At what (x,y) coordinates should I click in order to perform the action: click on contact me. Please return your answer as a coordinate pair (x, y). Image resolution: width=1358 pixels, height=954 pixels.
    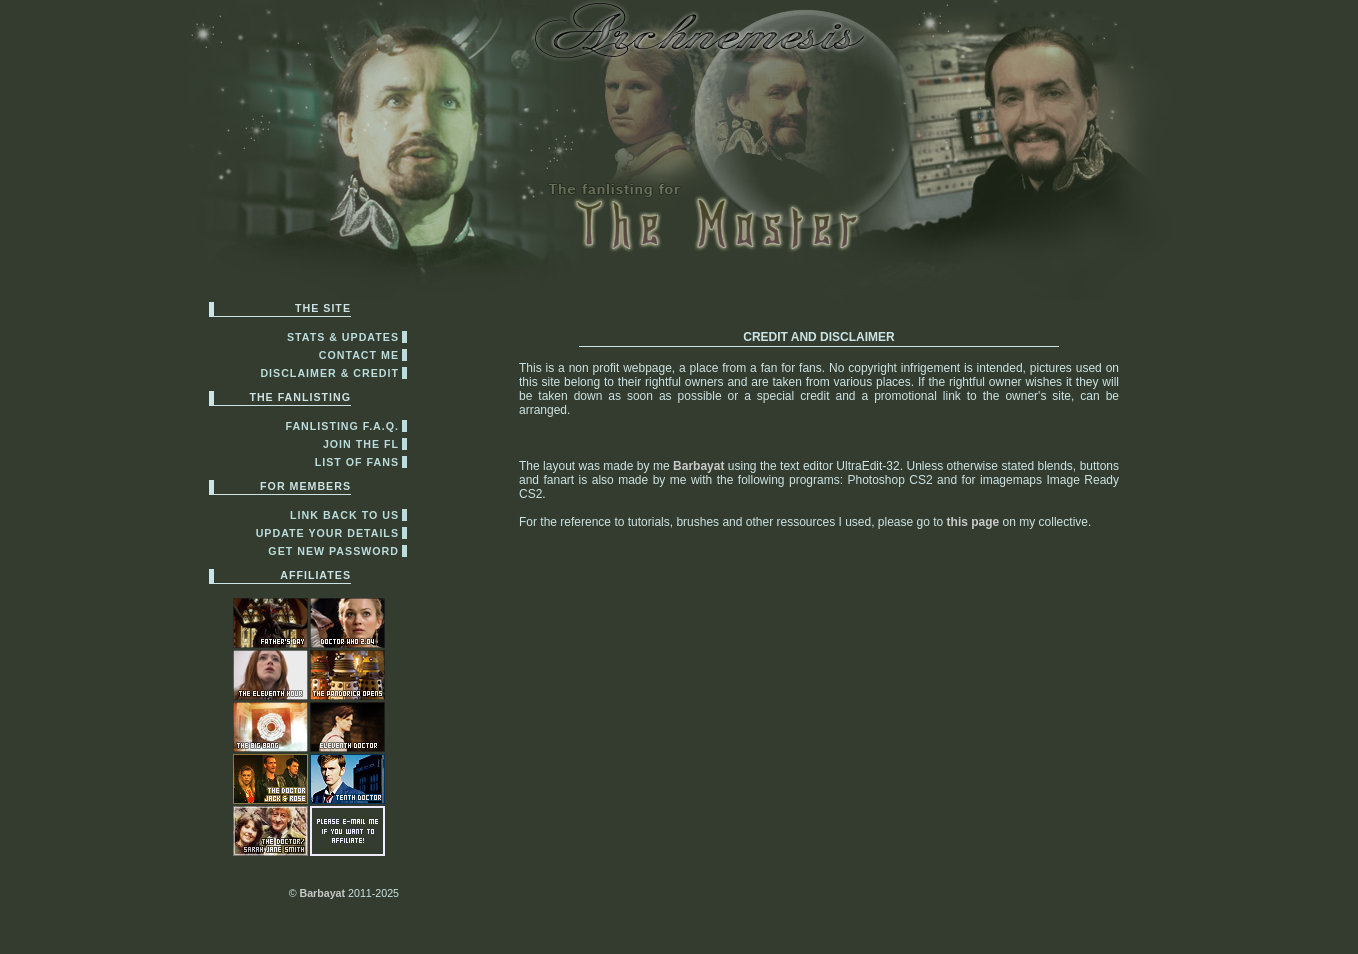
    Looking at the image, I should click on (359, 355).